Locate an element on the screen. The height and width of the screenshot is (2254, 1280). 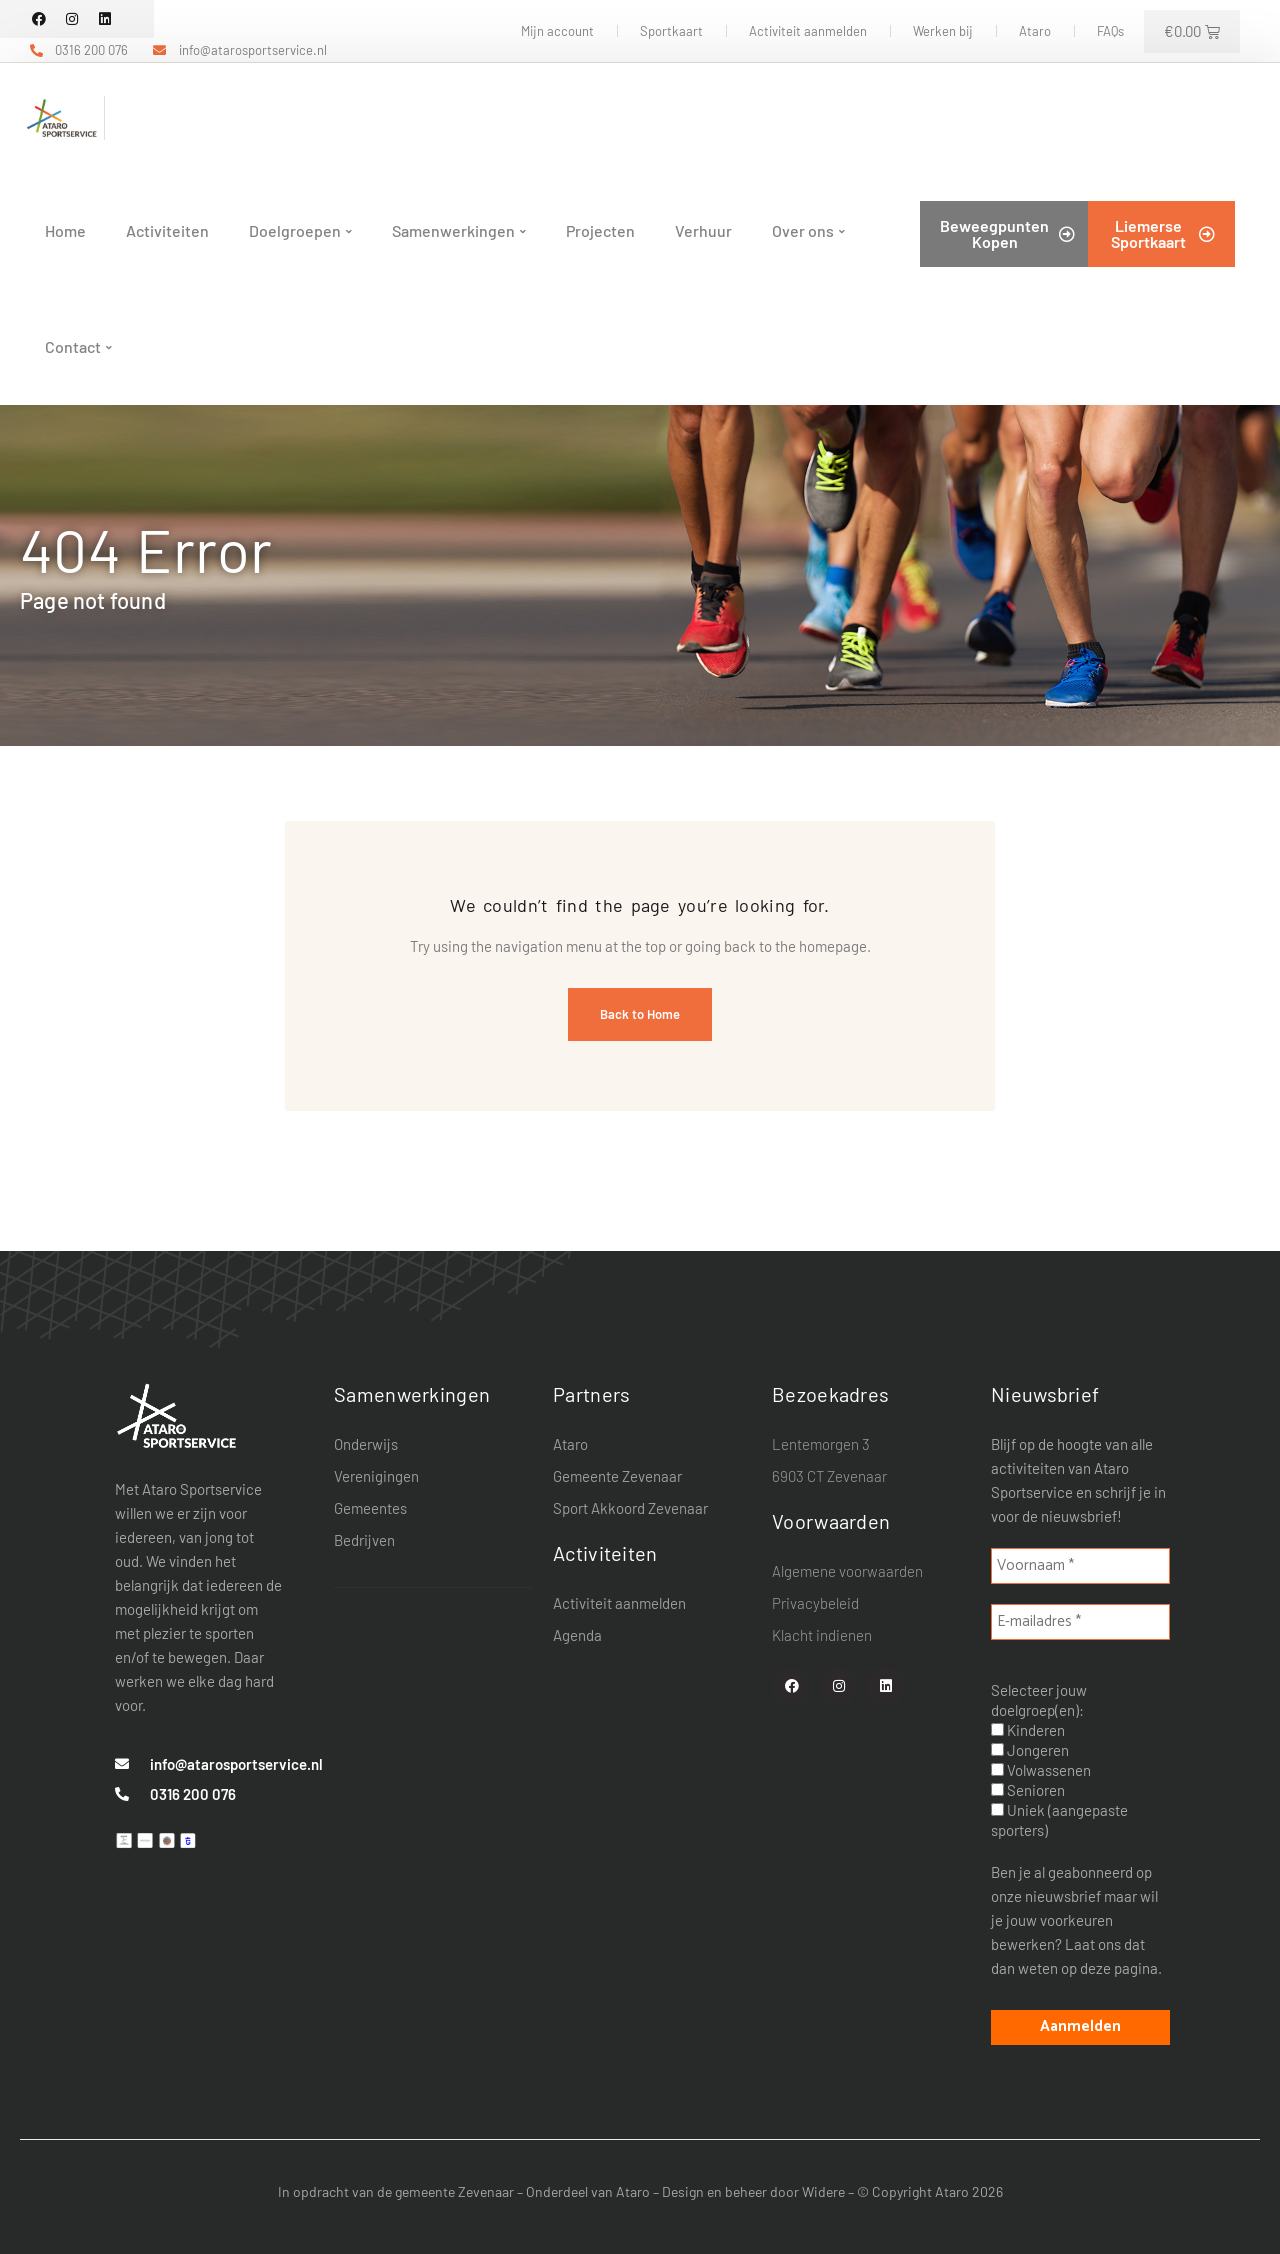
[E-mailadres *] is located at coordinates (1080, 1622).